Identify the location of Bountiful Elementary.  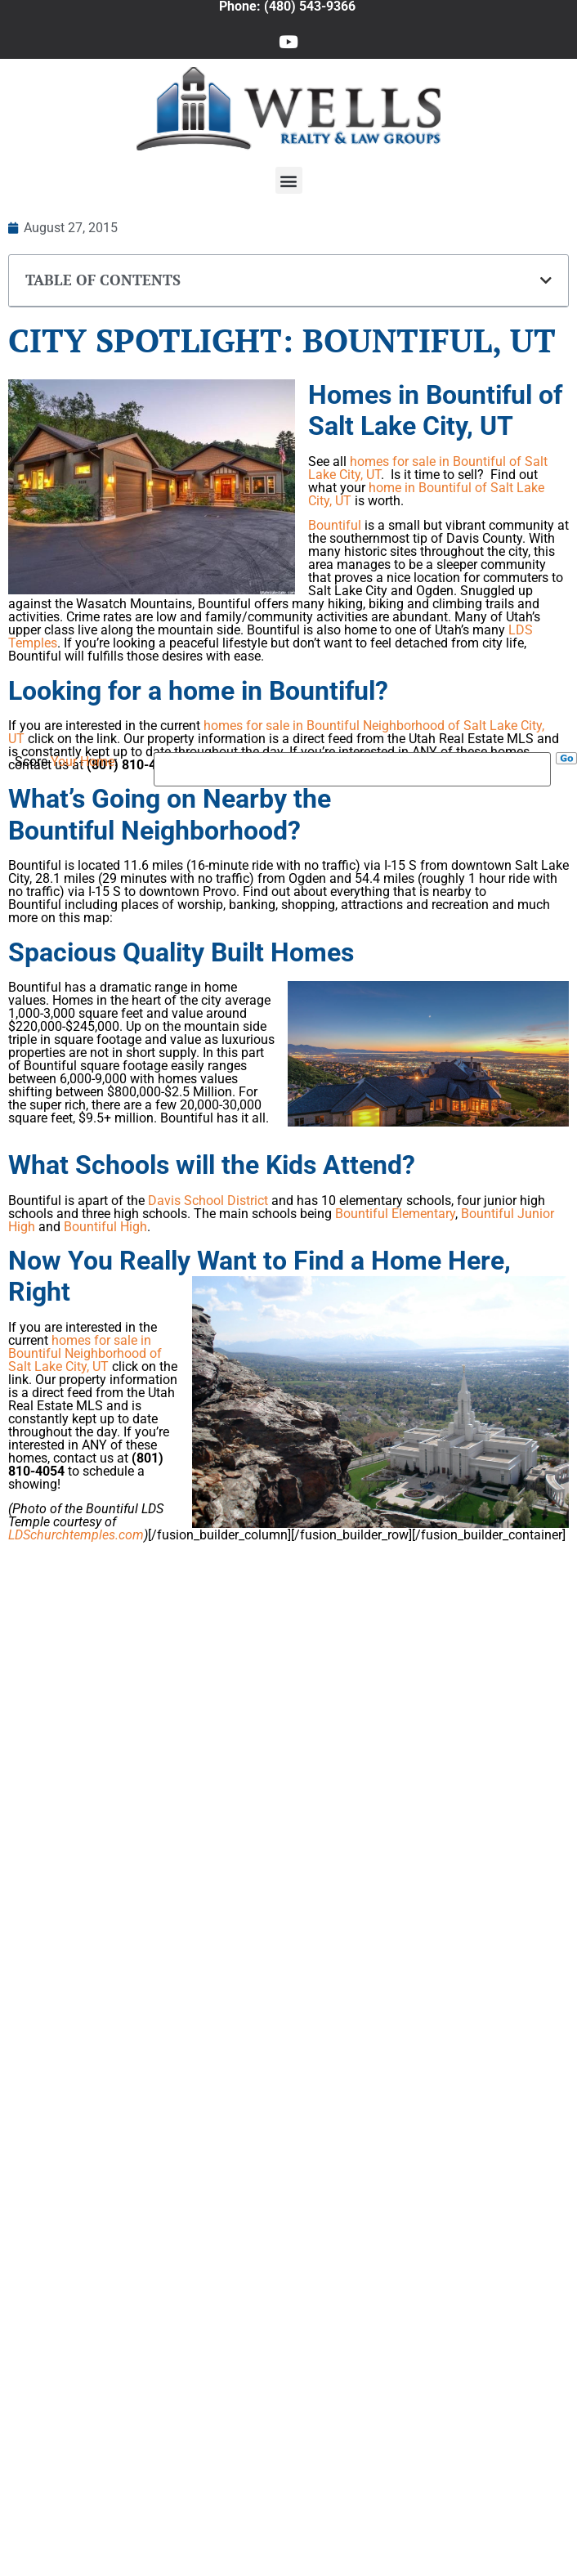
(395, 1213).